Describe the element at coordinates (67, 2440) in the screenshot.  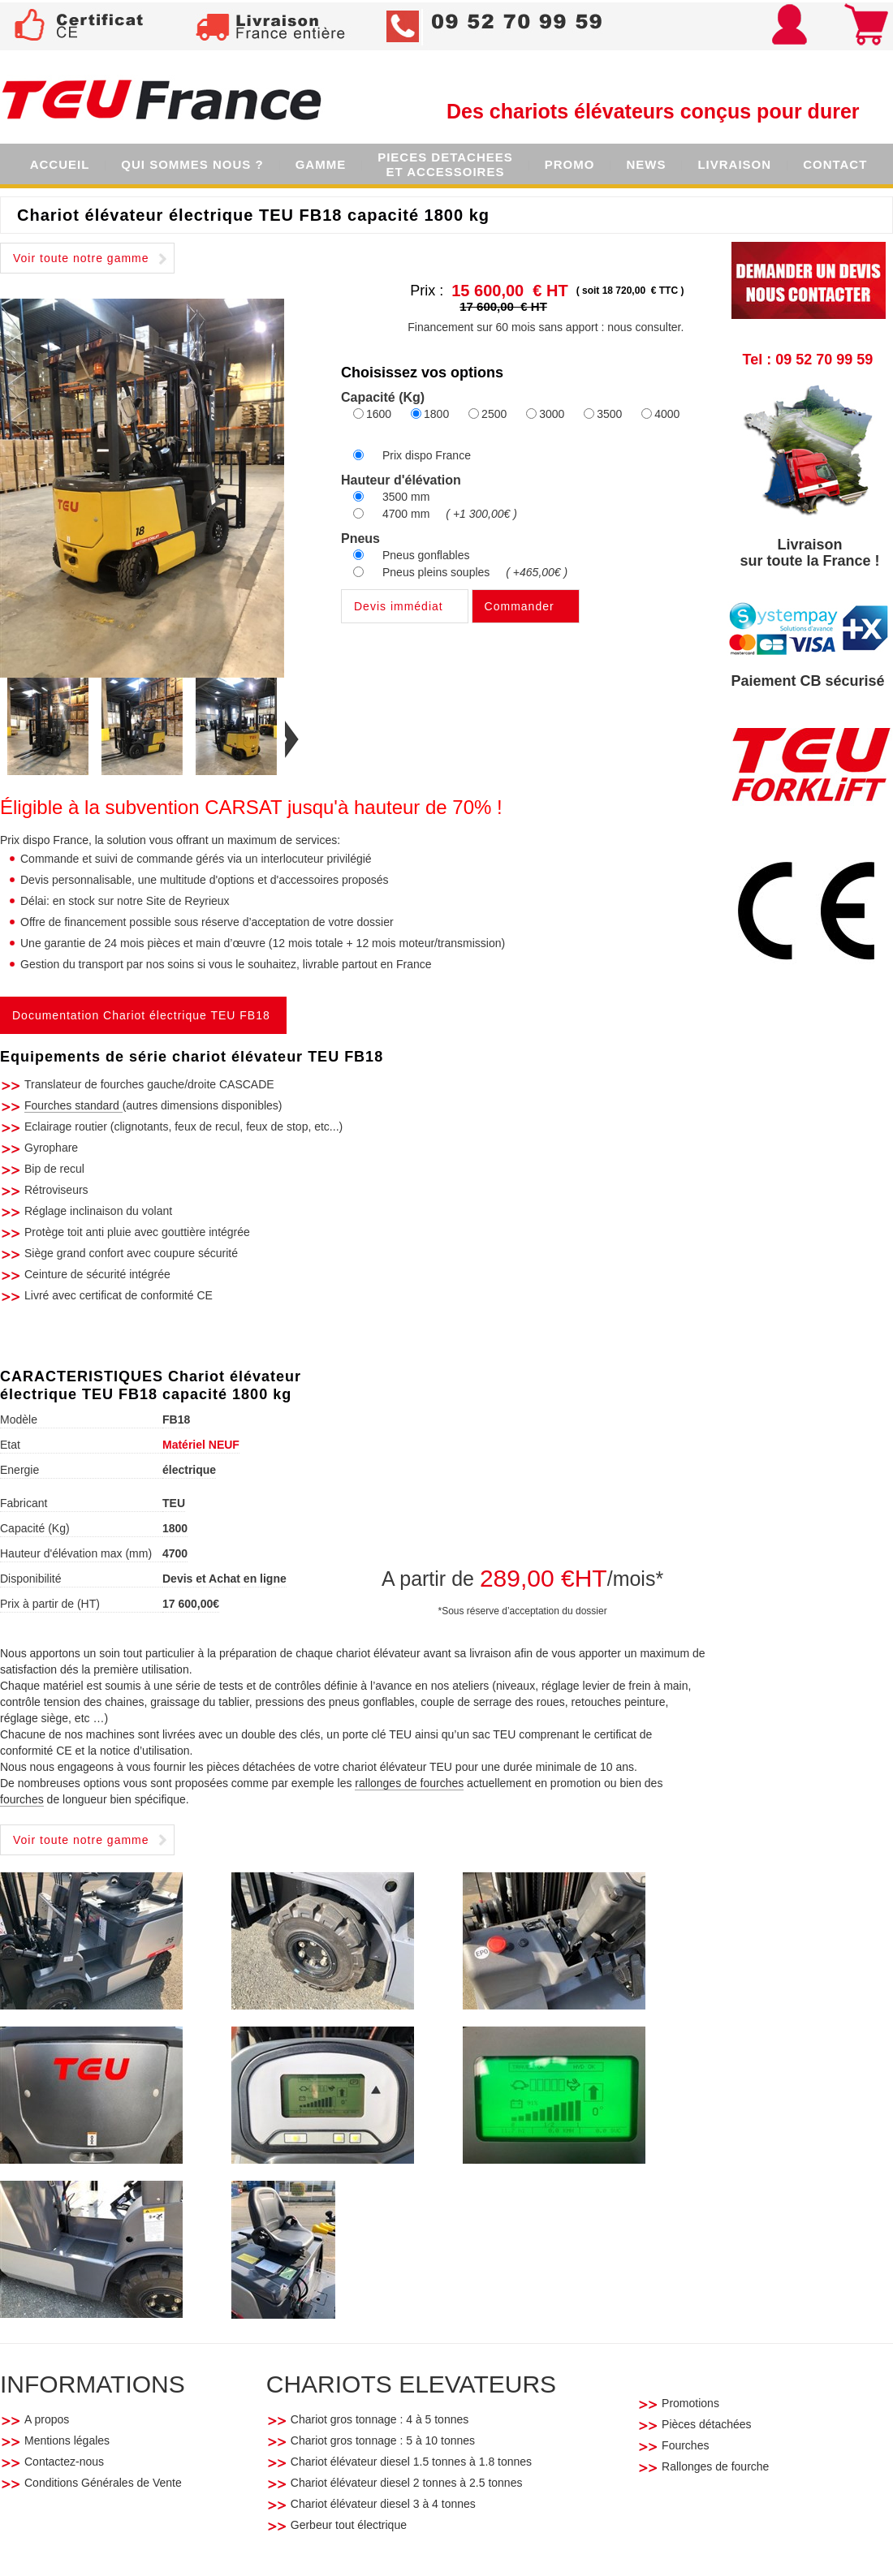
I see `Mentions légales` at that location.